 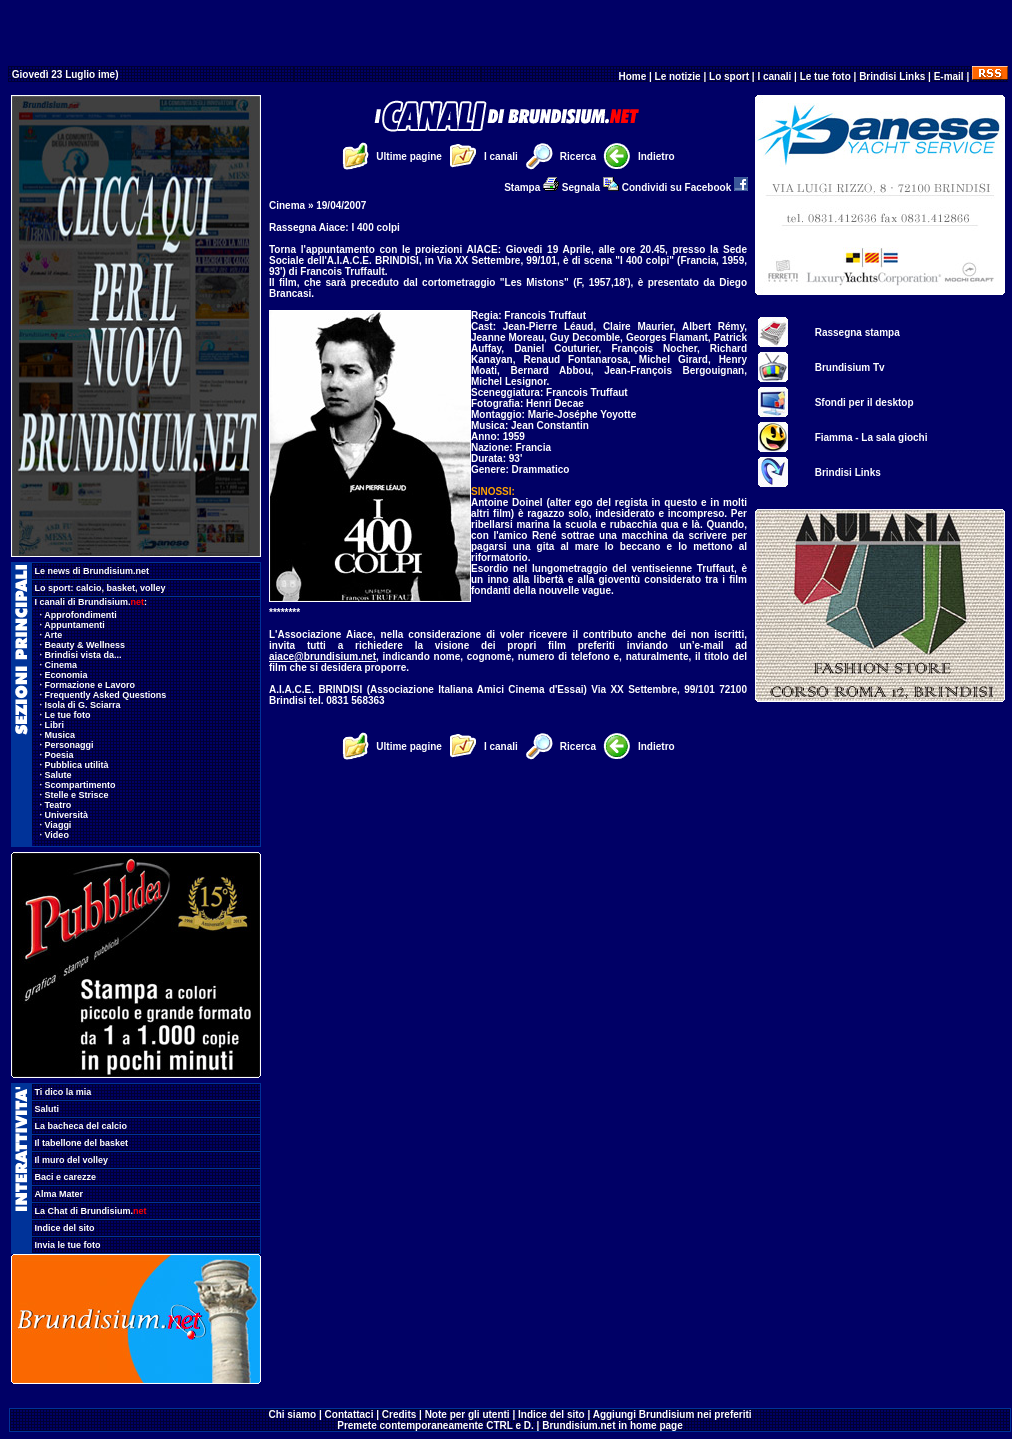 What do you see at coordinates (612, 1425) in the screenshot?
I see `Brundisium.net in home page` at bounding box center [612, 1425].